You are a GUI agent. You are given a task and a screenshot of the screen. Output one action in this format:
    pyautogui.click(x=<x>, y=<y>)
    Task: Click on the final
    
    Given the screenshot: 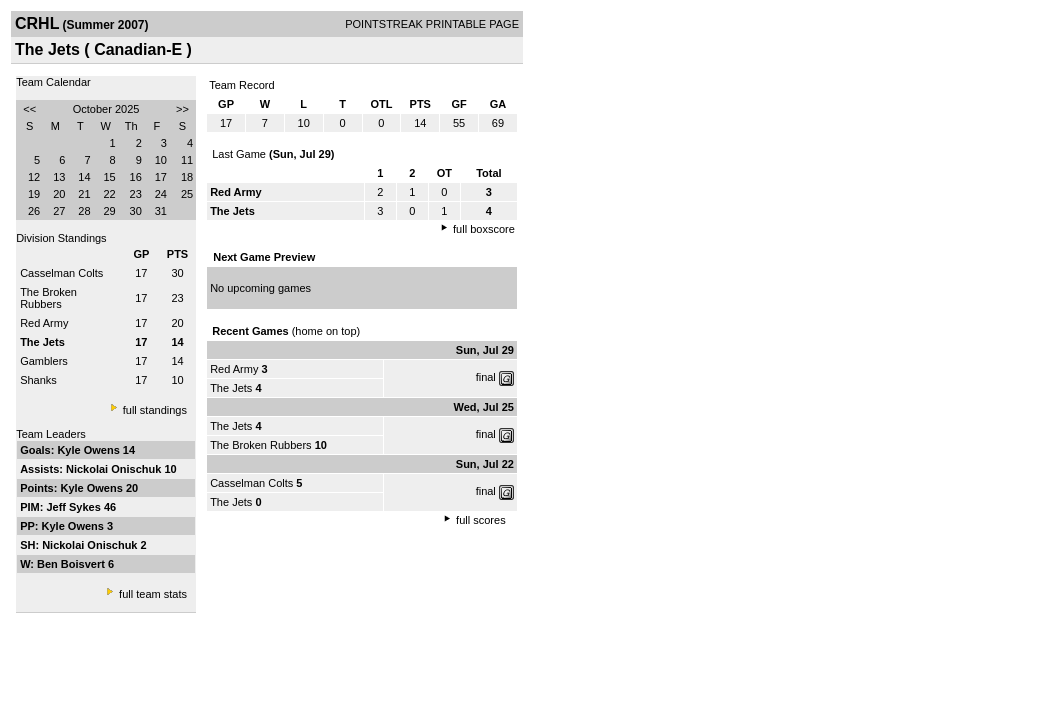 What is the action you would take?
    pyautogui.click(x=486, y=377)
    